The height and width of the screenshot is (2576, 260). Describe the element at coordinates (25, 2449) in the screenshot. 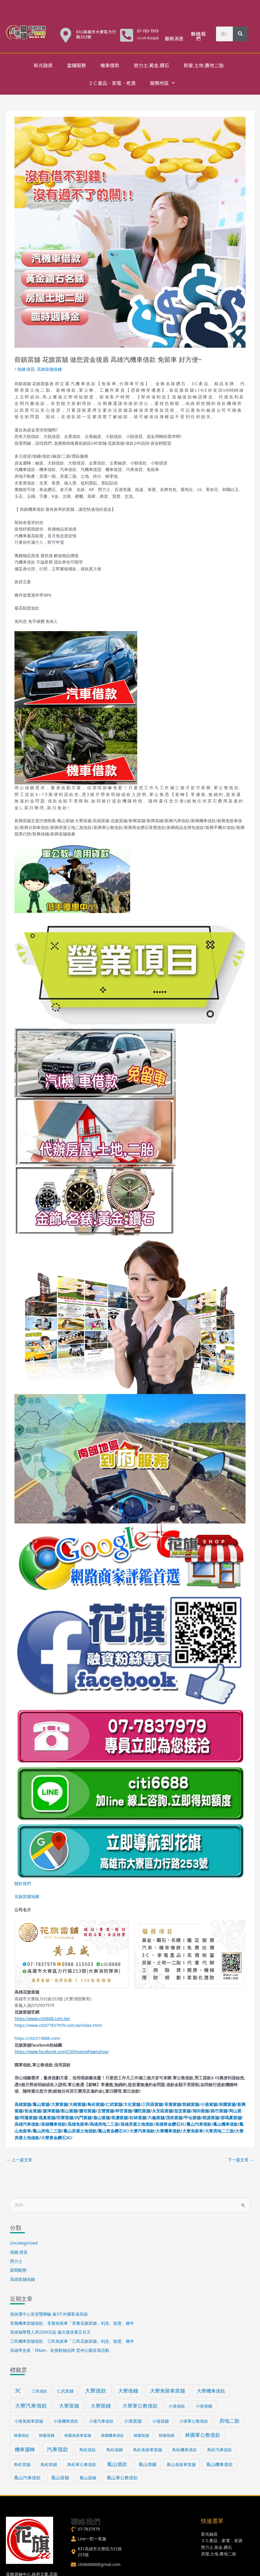

I see `機車週轉 [機車週轉 (71 個項目)]` at that location.